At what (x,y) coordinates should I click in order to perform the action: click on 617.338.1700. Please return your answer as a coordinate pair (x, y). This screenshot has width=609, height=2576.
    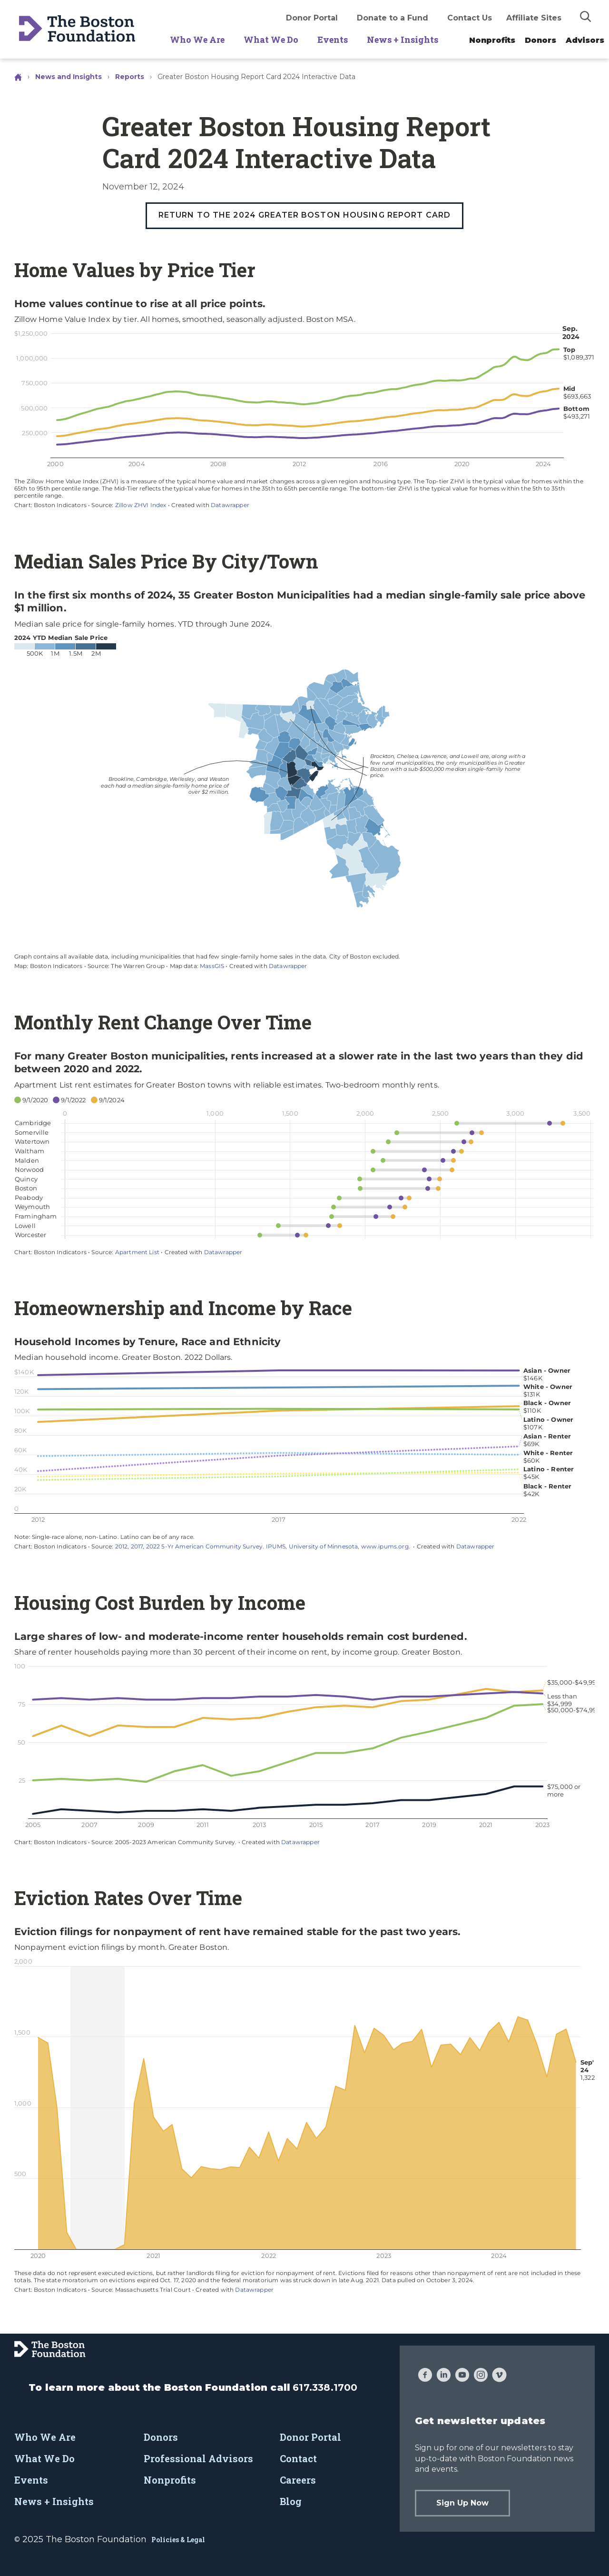
    Looking at the image, I should click on (325, 2387).